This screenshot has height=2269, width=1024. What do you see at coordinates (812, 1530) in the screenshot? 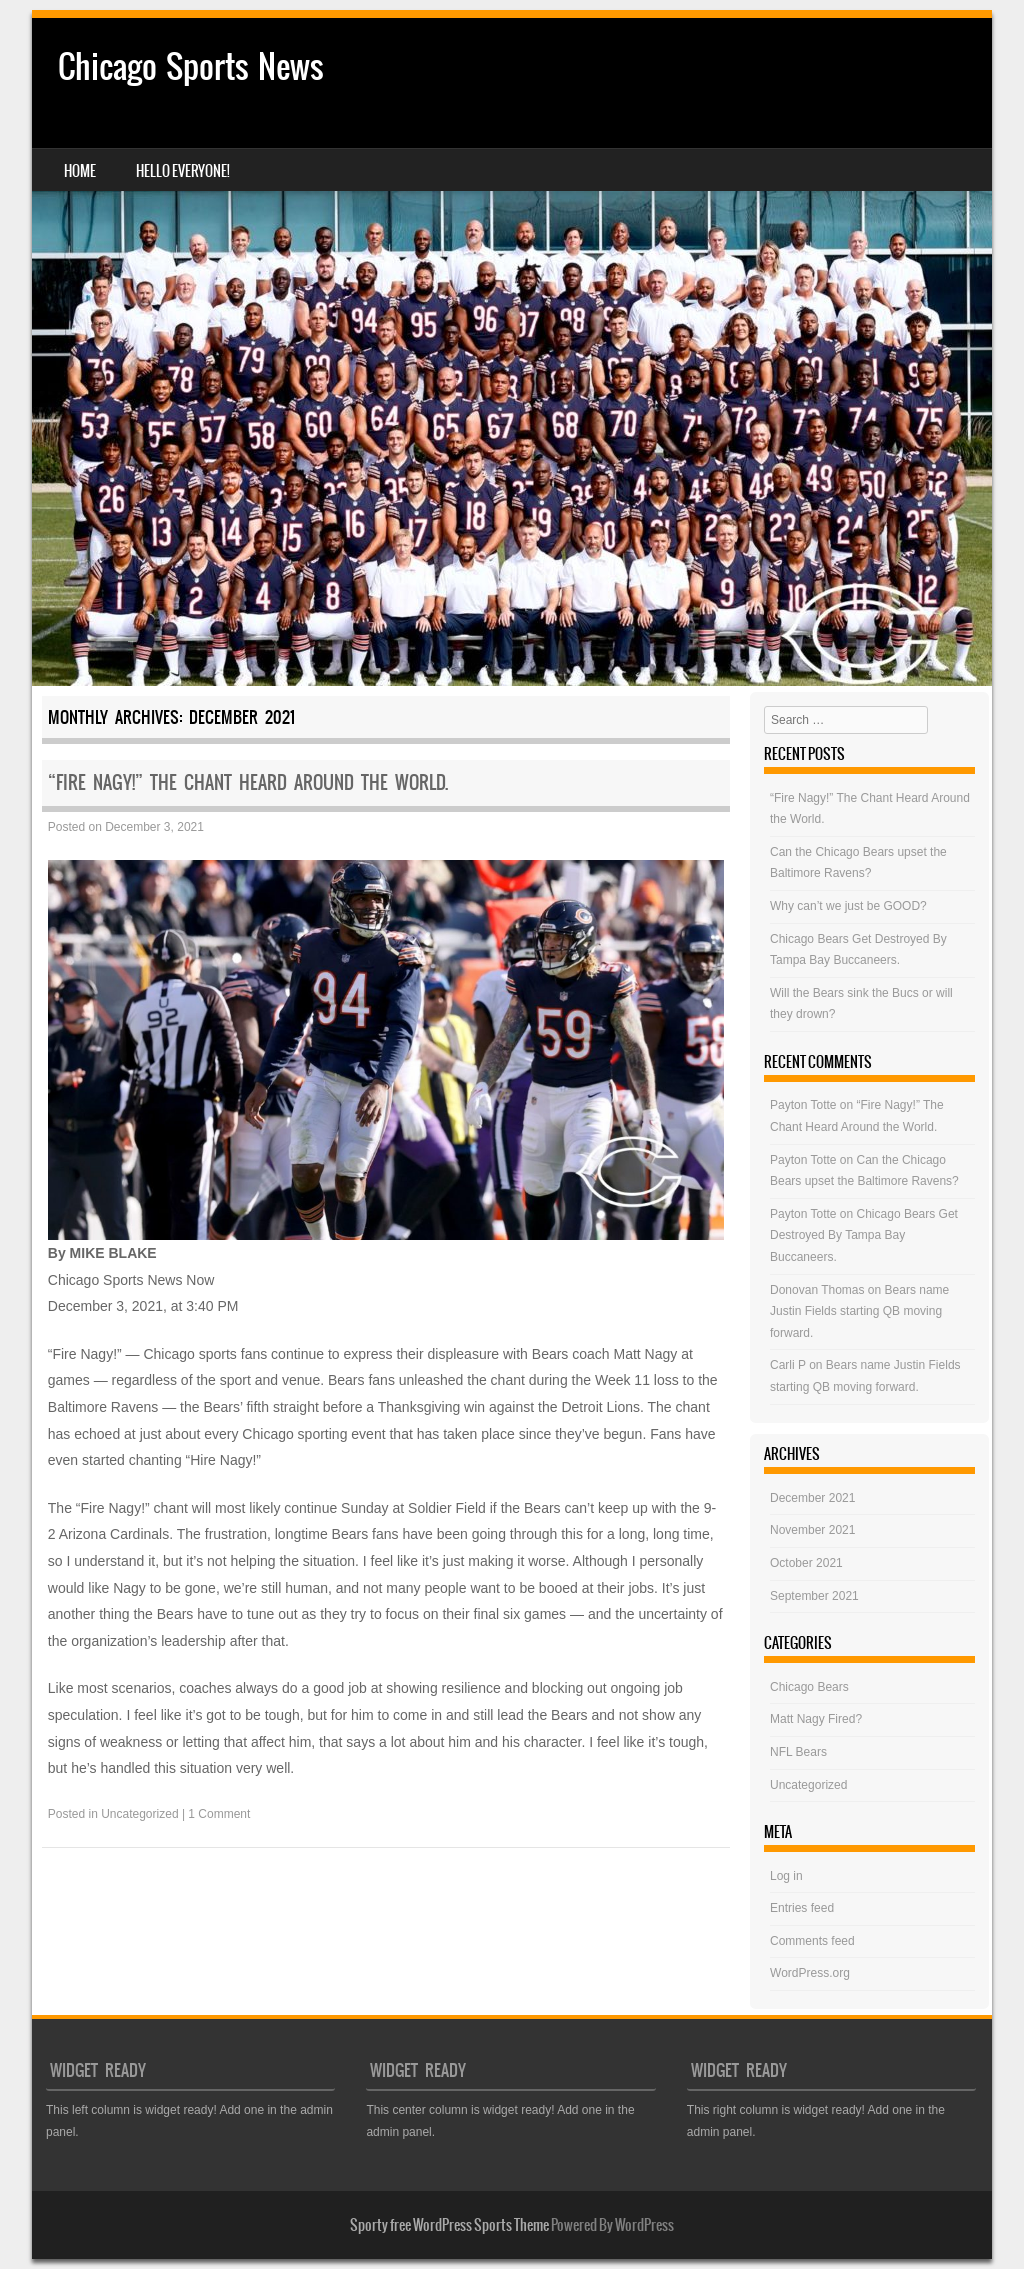
I see `November 2021` at bounding box center [812, 1530].